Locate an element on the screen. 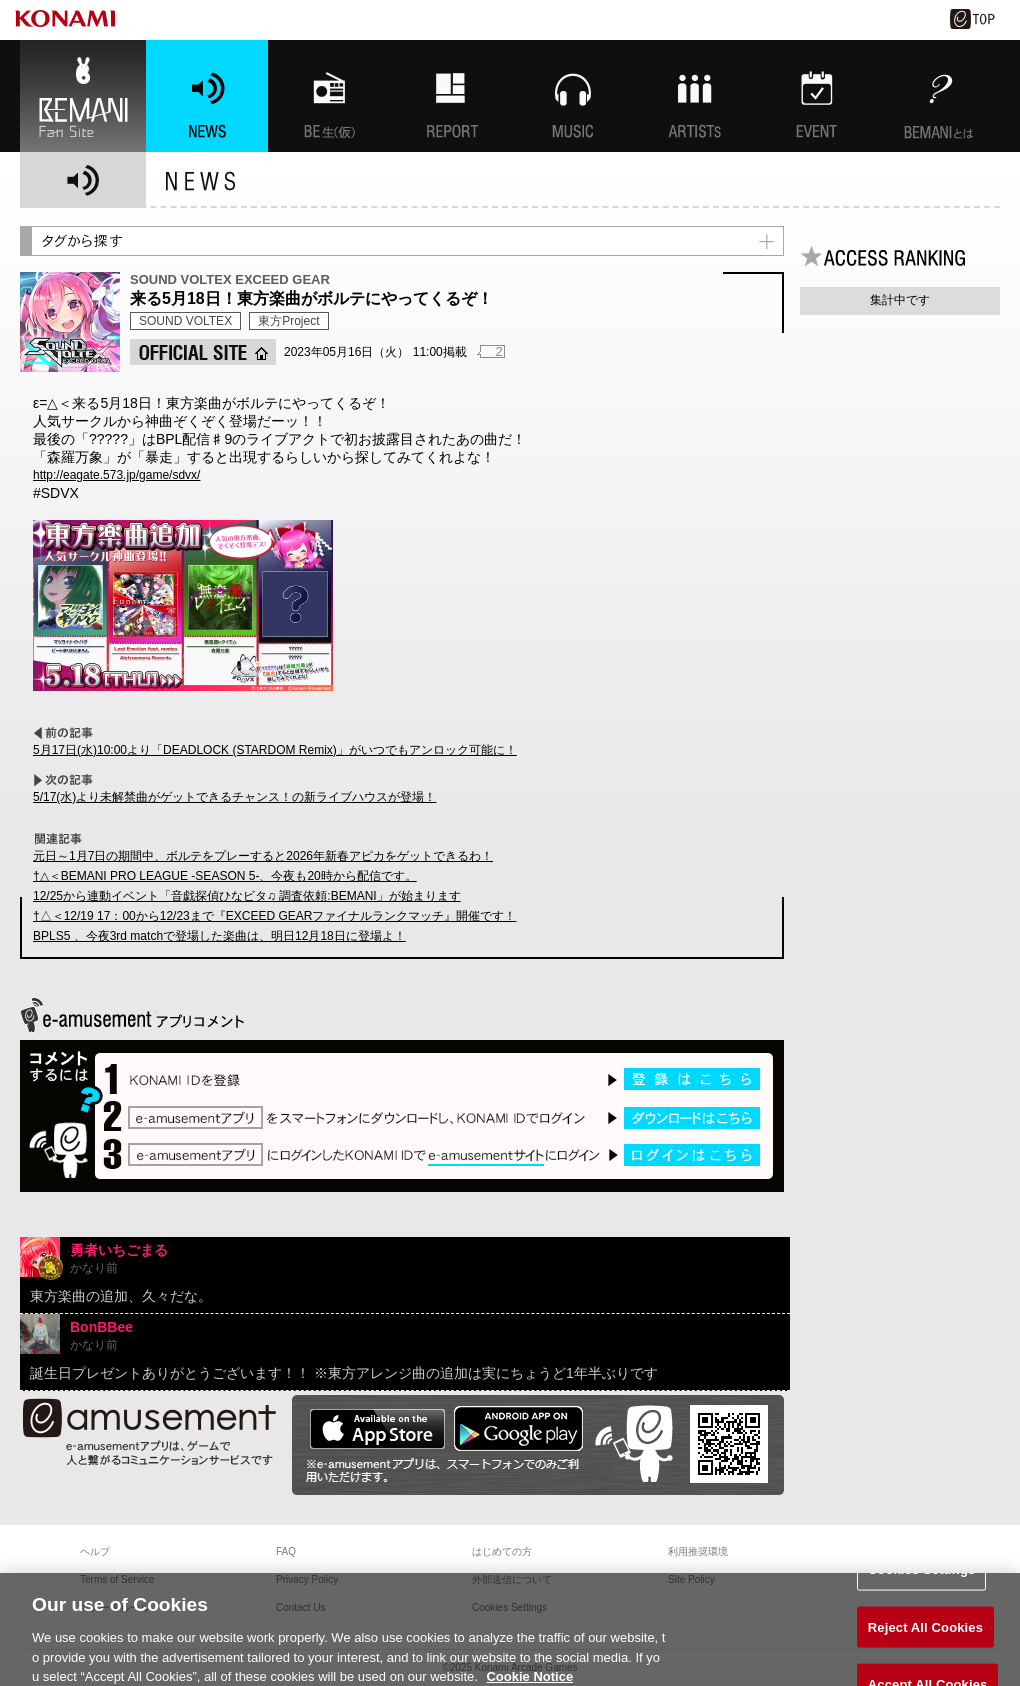  Terms of Service is located at coordinates (117, 1579).